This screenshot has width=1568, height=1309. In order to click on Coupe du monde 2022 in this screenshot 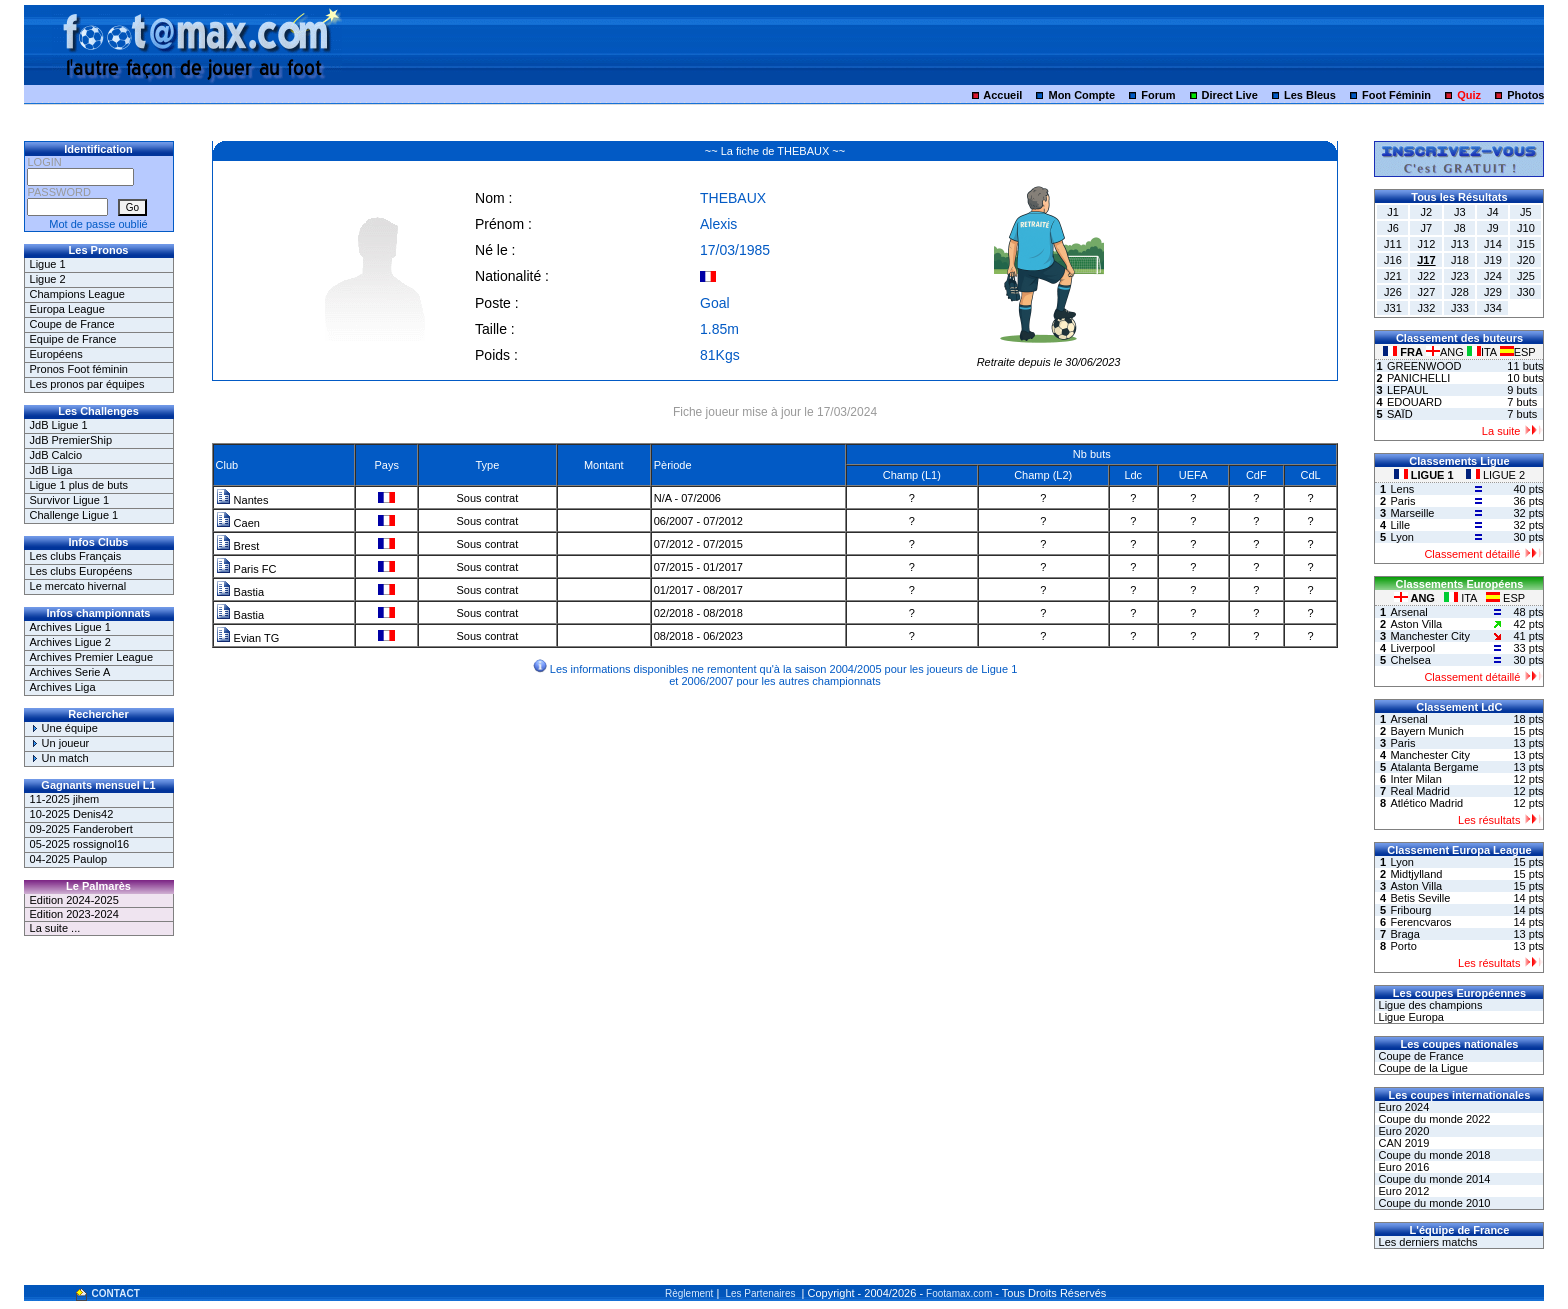, I will do `click(1432, 1119)`.